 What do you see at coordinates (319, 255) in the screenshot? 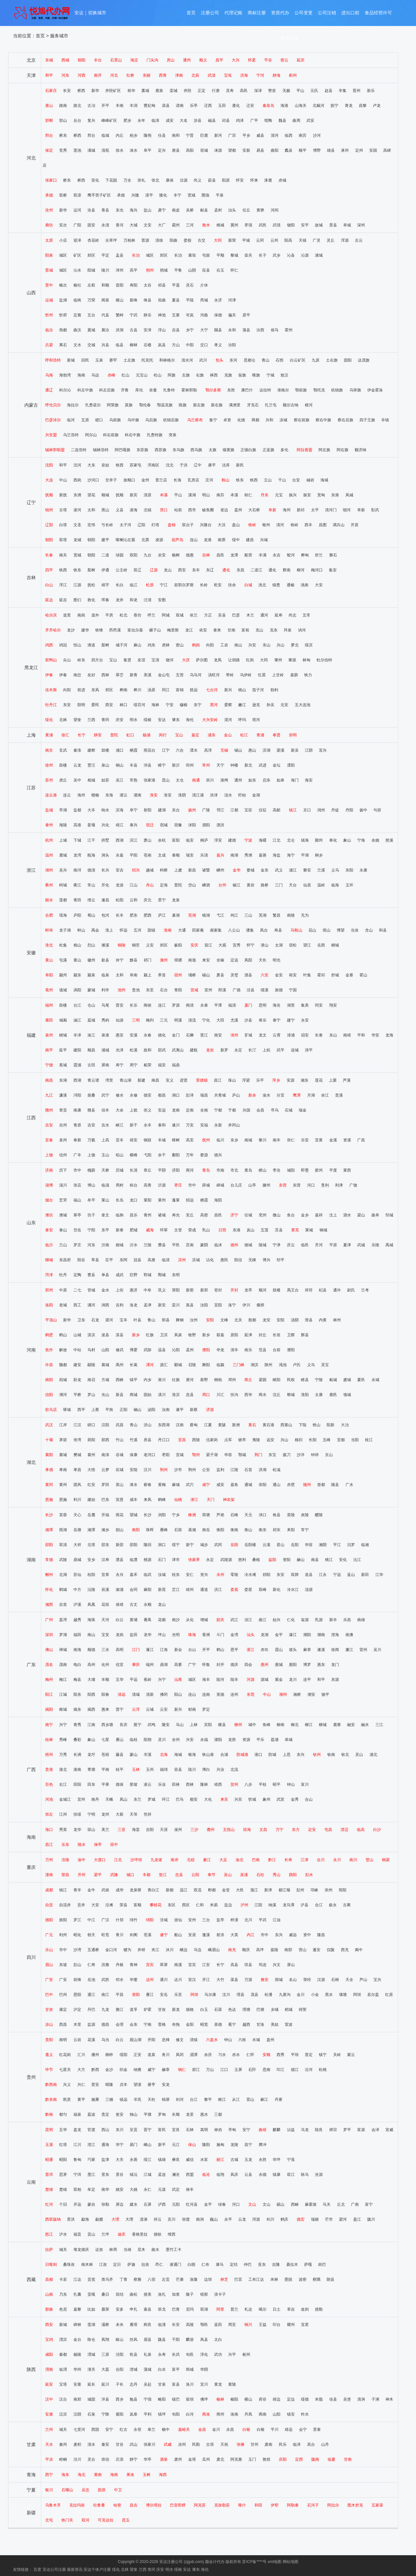
I see `潞城` at bounding box center [319, 255].